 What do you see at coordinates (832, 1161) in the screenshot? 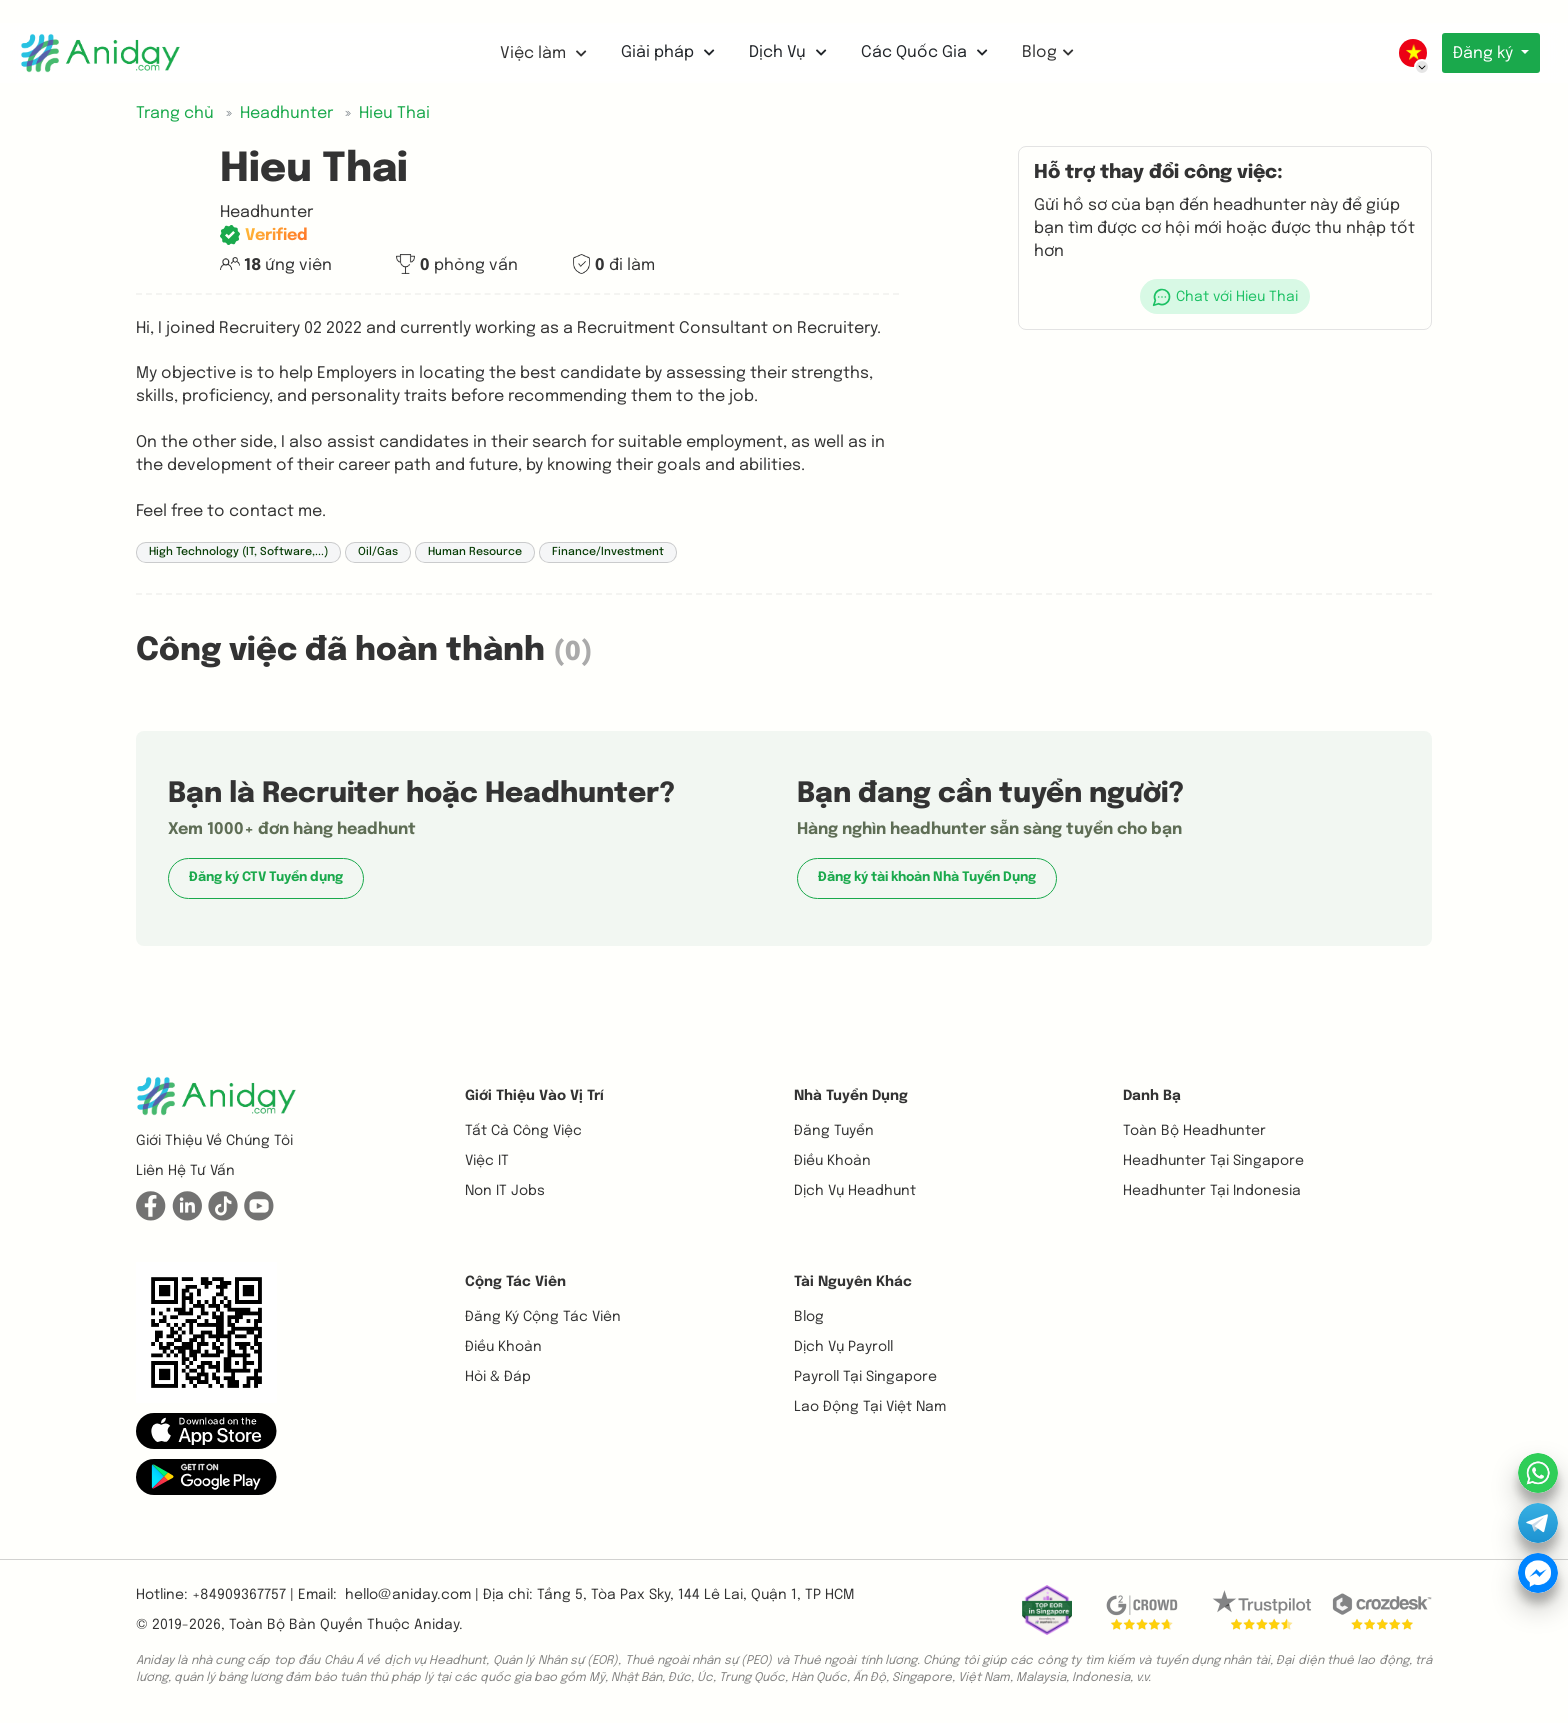
I see `Điều khoản` at bounding box center [832, 1161].